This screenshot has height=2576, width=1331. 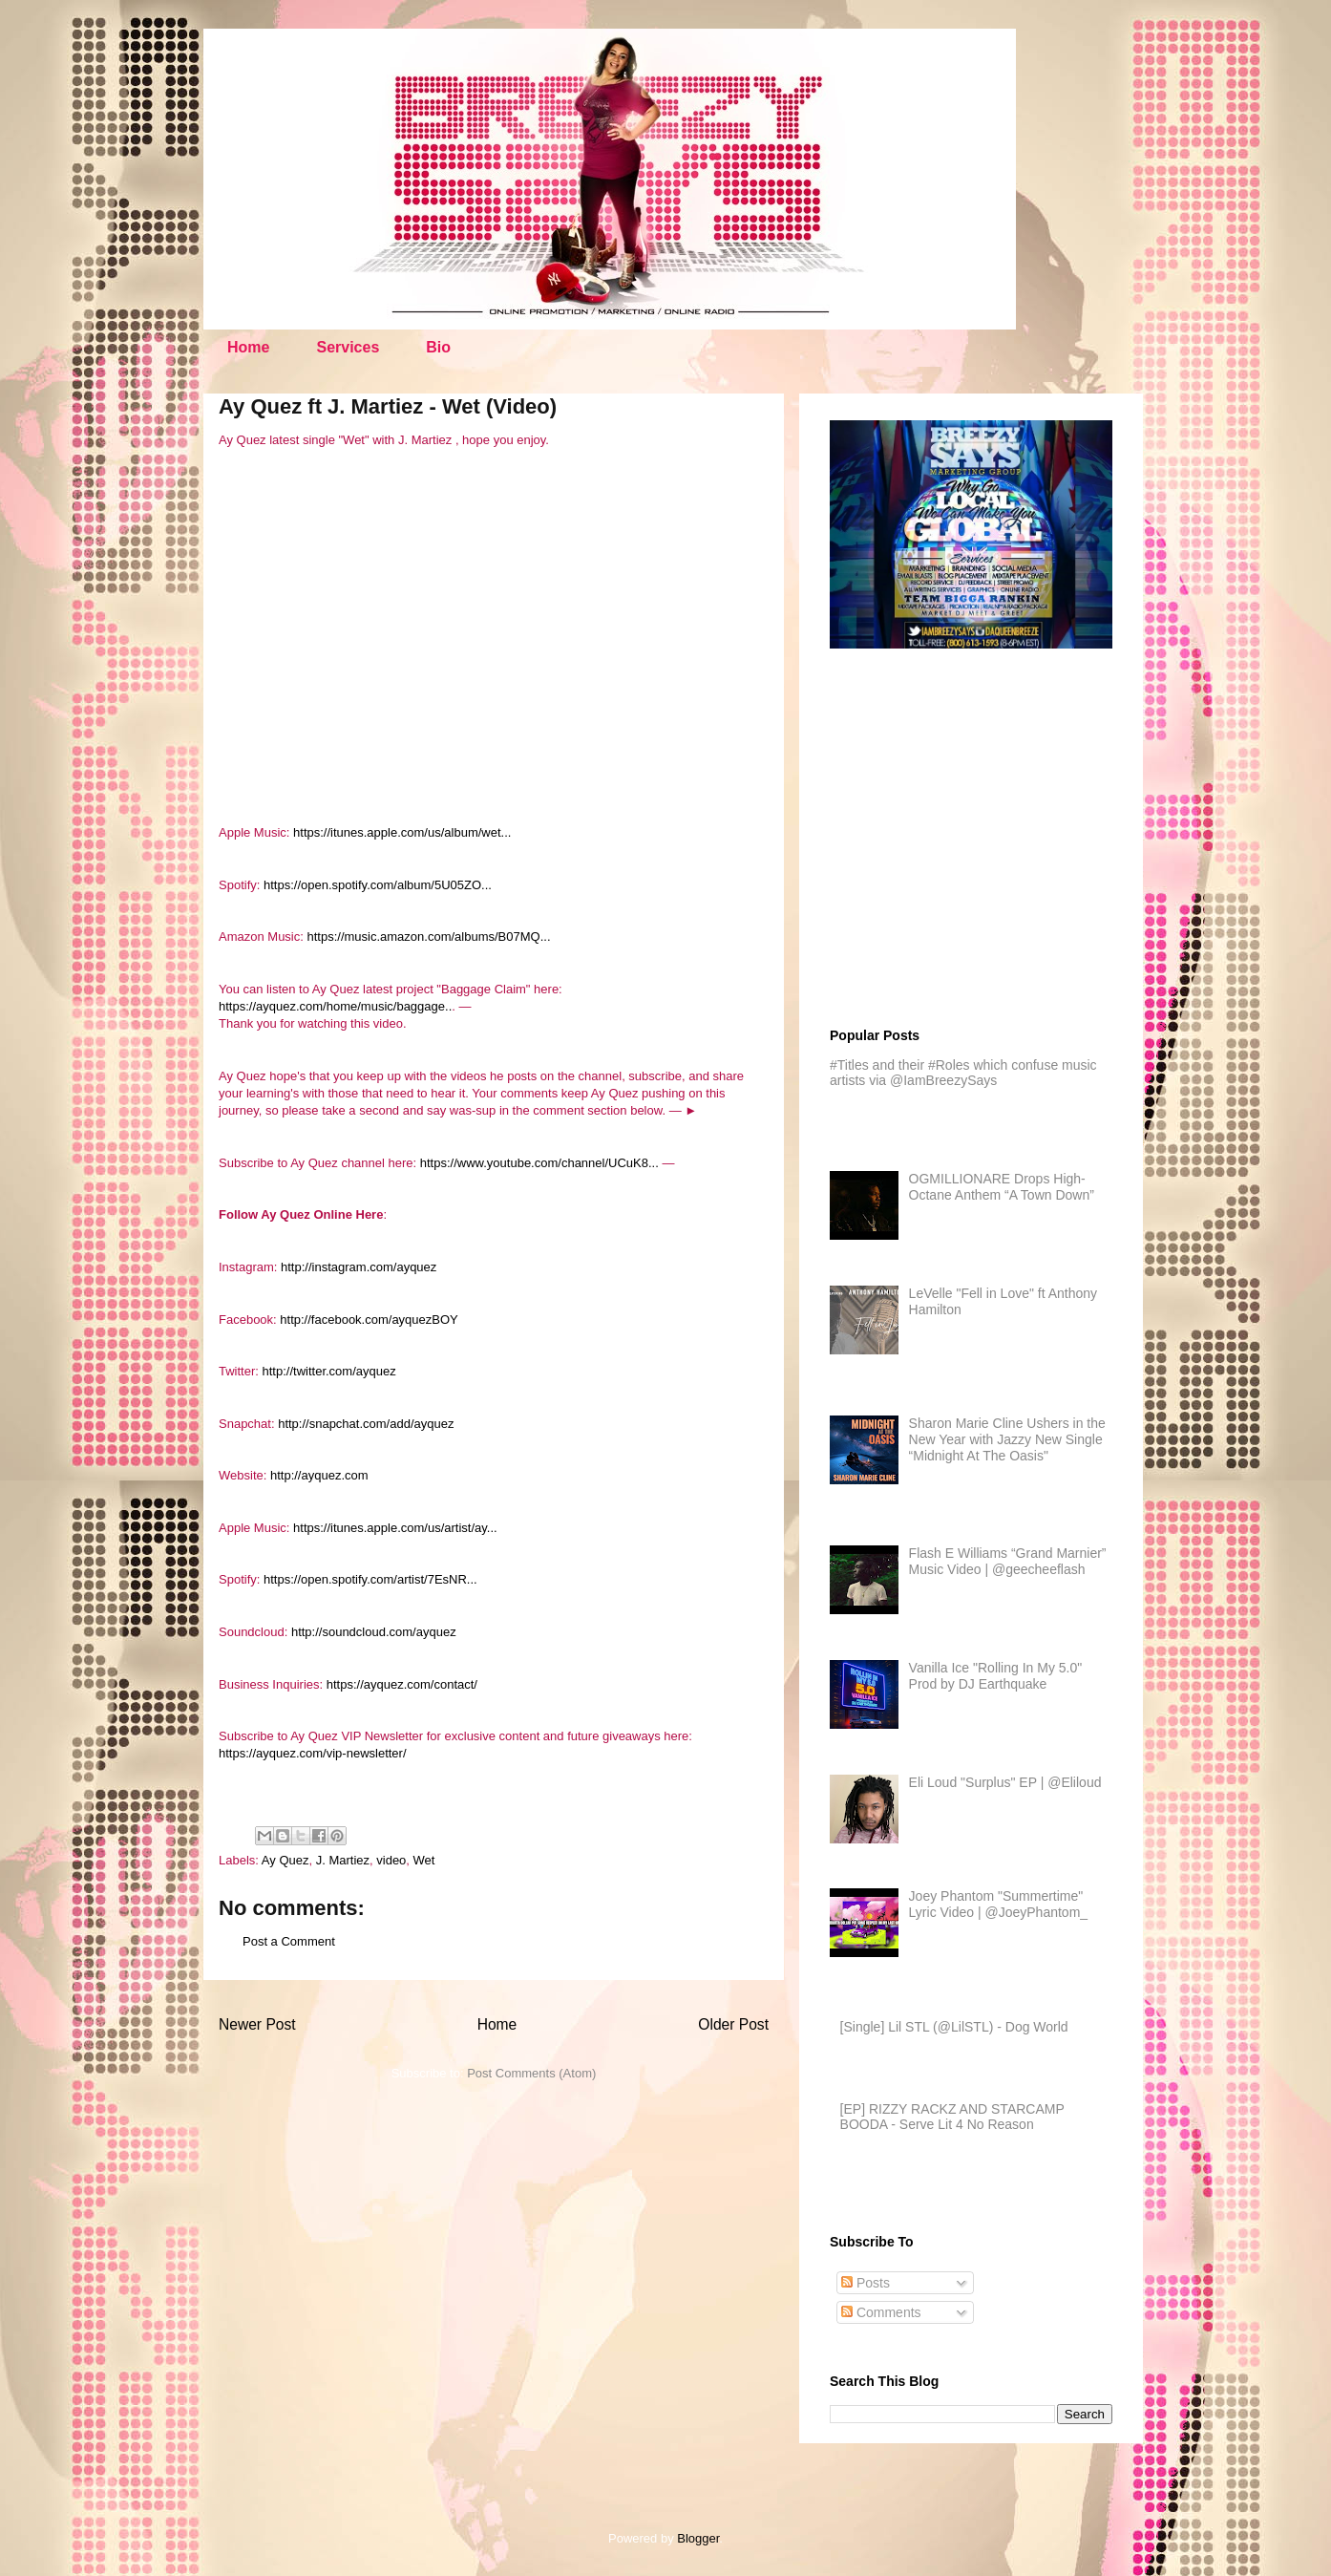 I want to click on Vanilla Ice "Rolling In My 5.0" Prod by DJ Earthquake, so click(x=996, y=1676).